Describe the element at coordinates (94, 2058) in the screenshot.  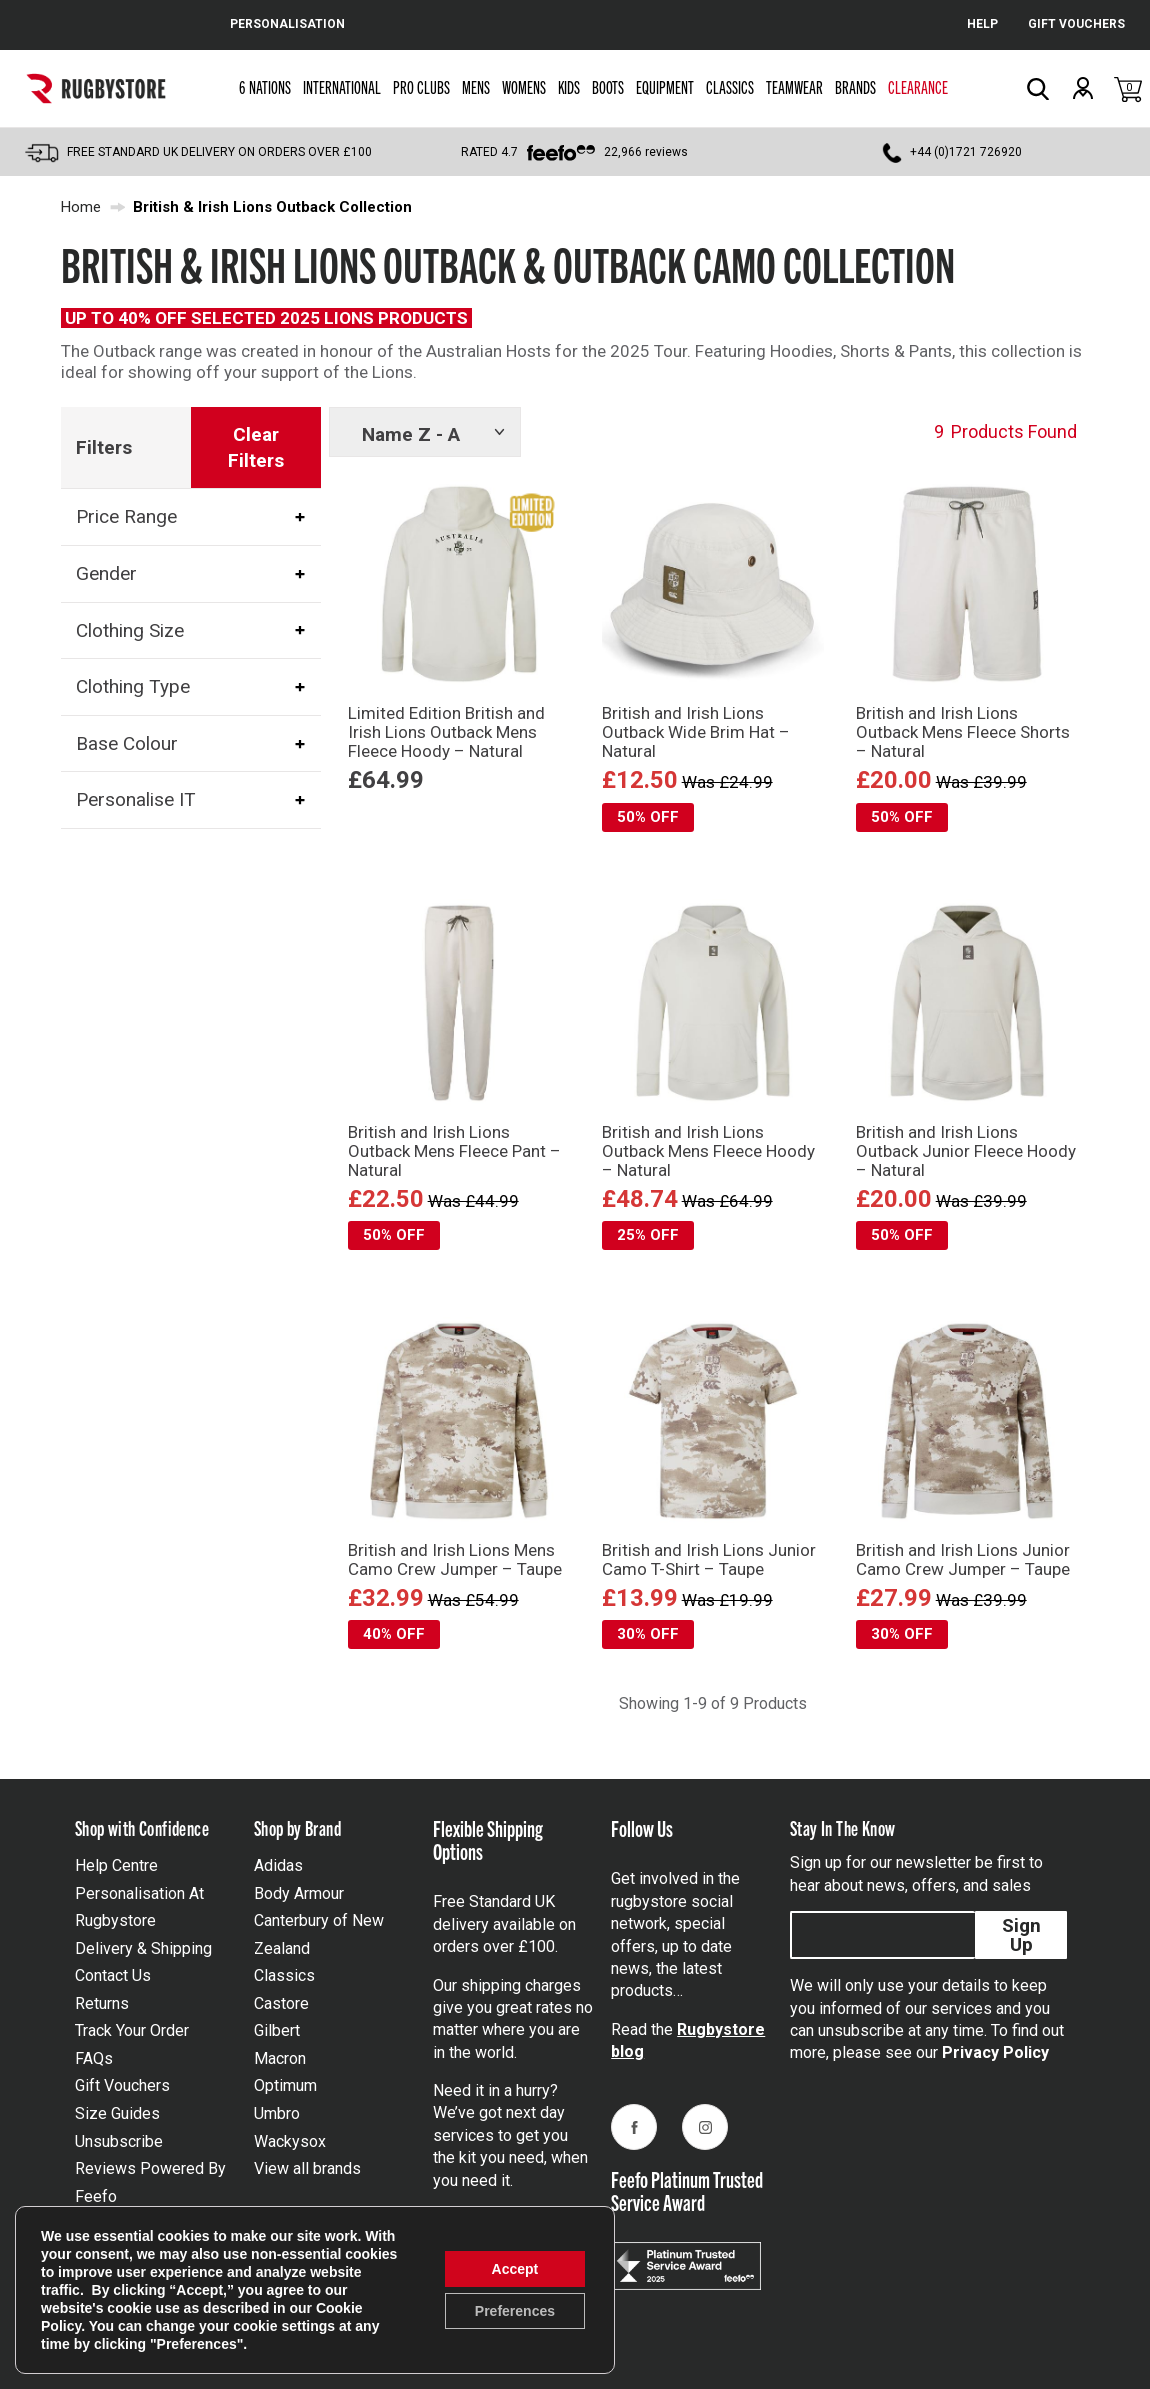
I see `FAQs` at that location.